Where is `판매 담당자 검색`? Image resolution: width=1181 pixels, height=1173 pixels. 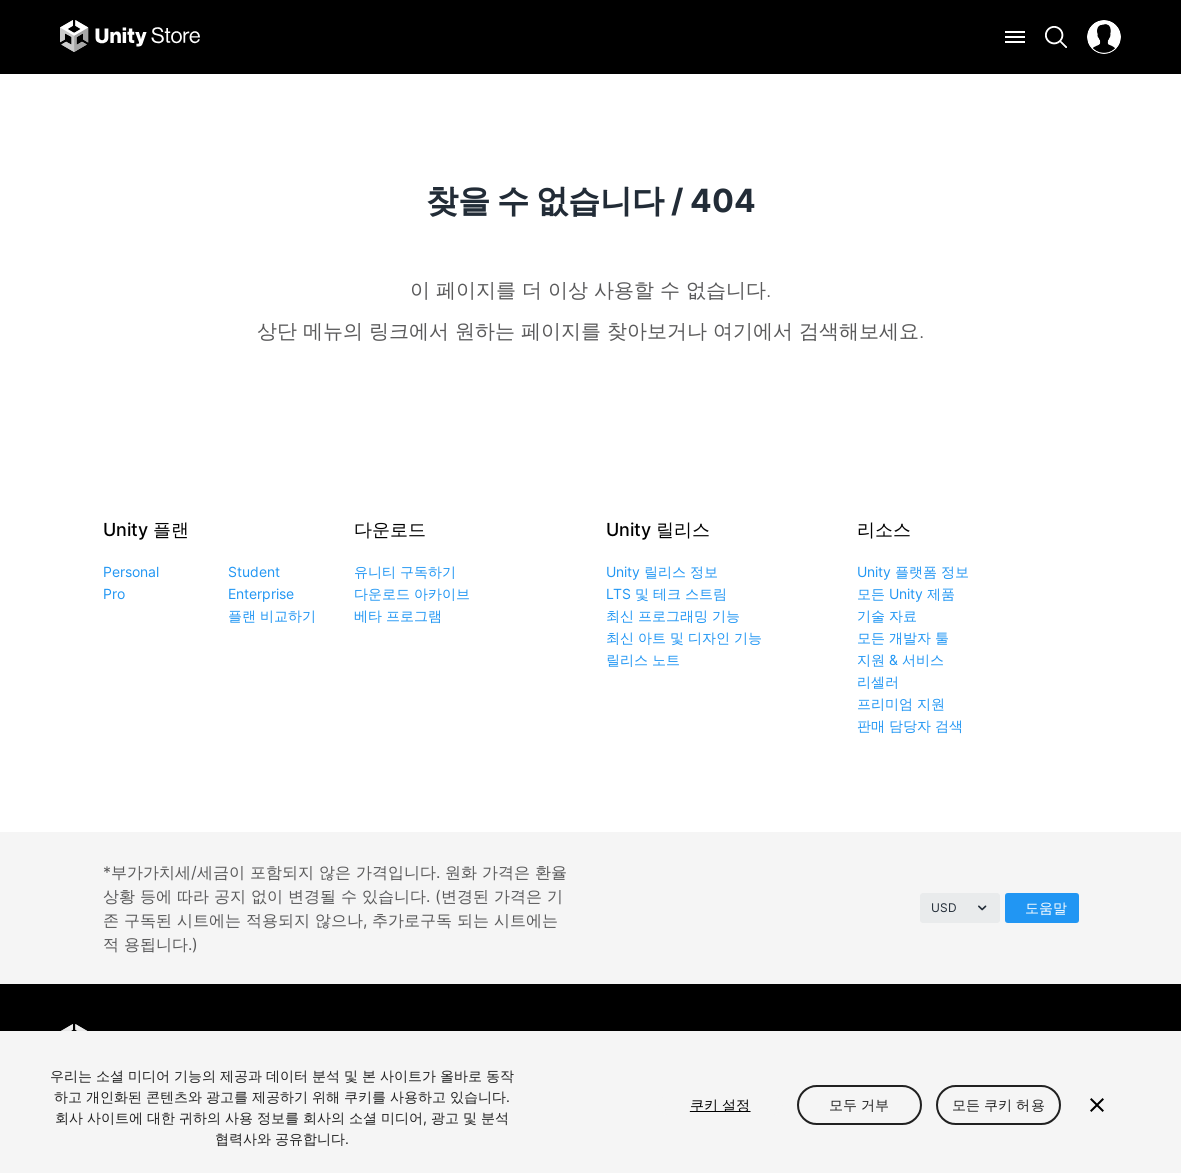
판매 담당자 검색 is located at coordinates (910, 725).